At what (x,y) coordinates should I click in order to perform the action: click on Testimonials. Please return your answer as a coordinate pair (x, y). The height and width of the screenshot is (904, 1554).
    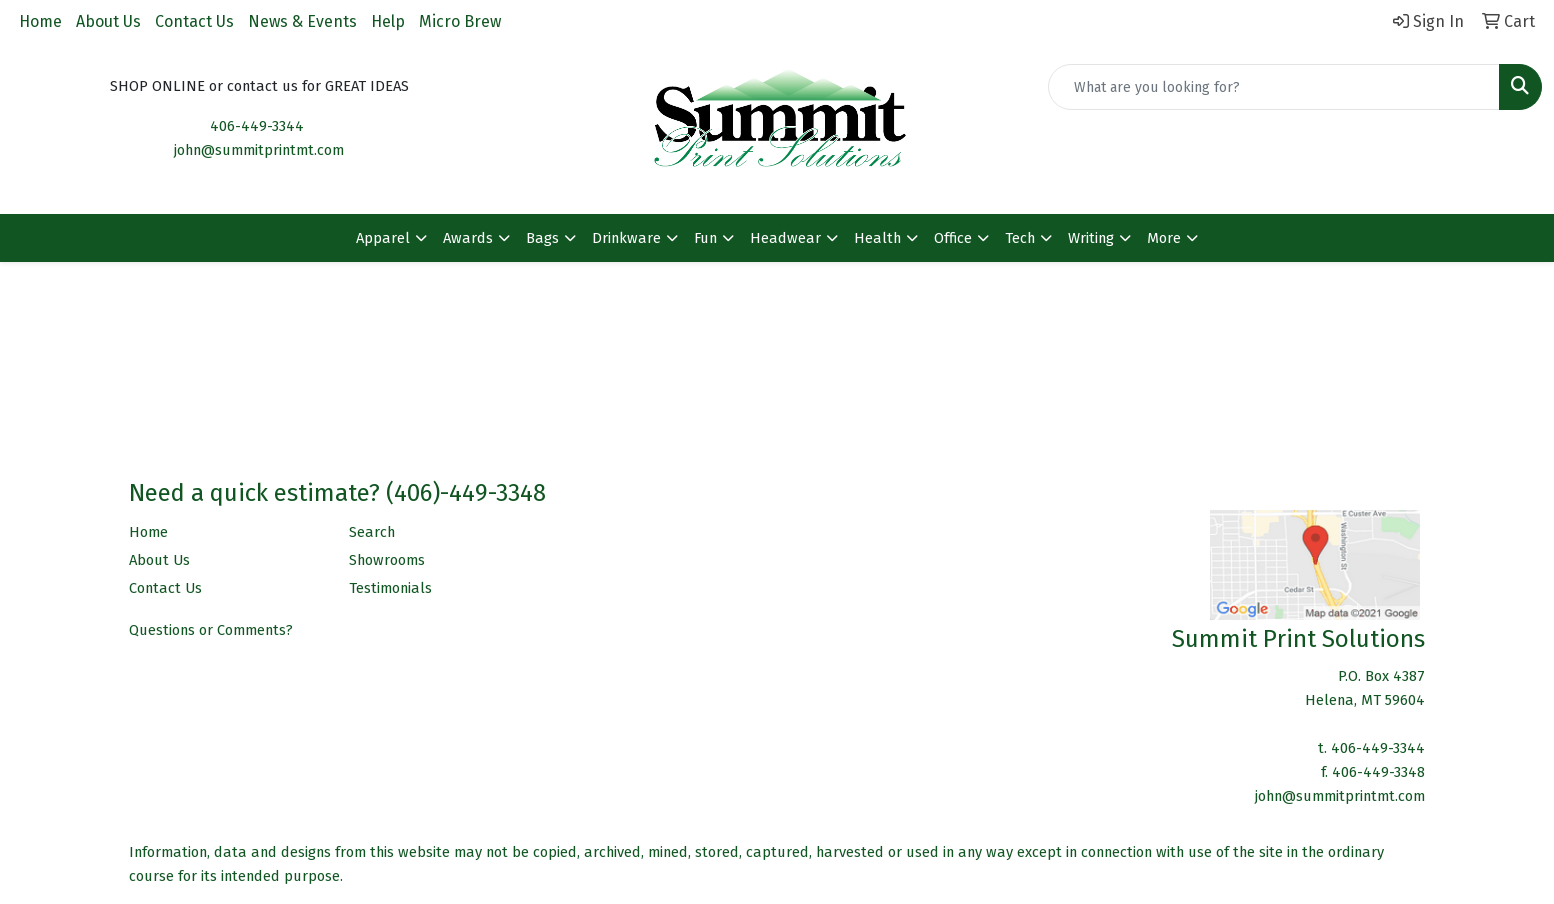
    Looking at the image, I should click on (390, 588).